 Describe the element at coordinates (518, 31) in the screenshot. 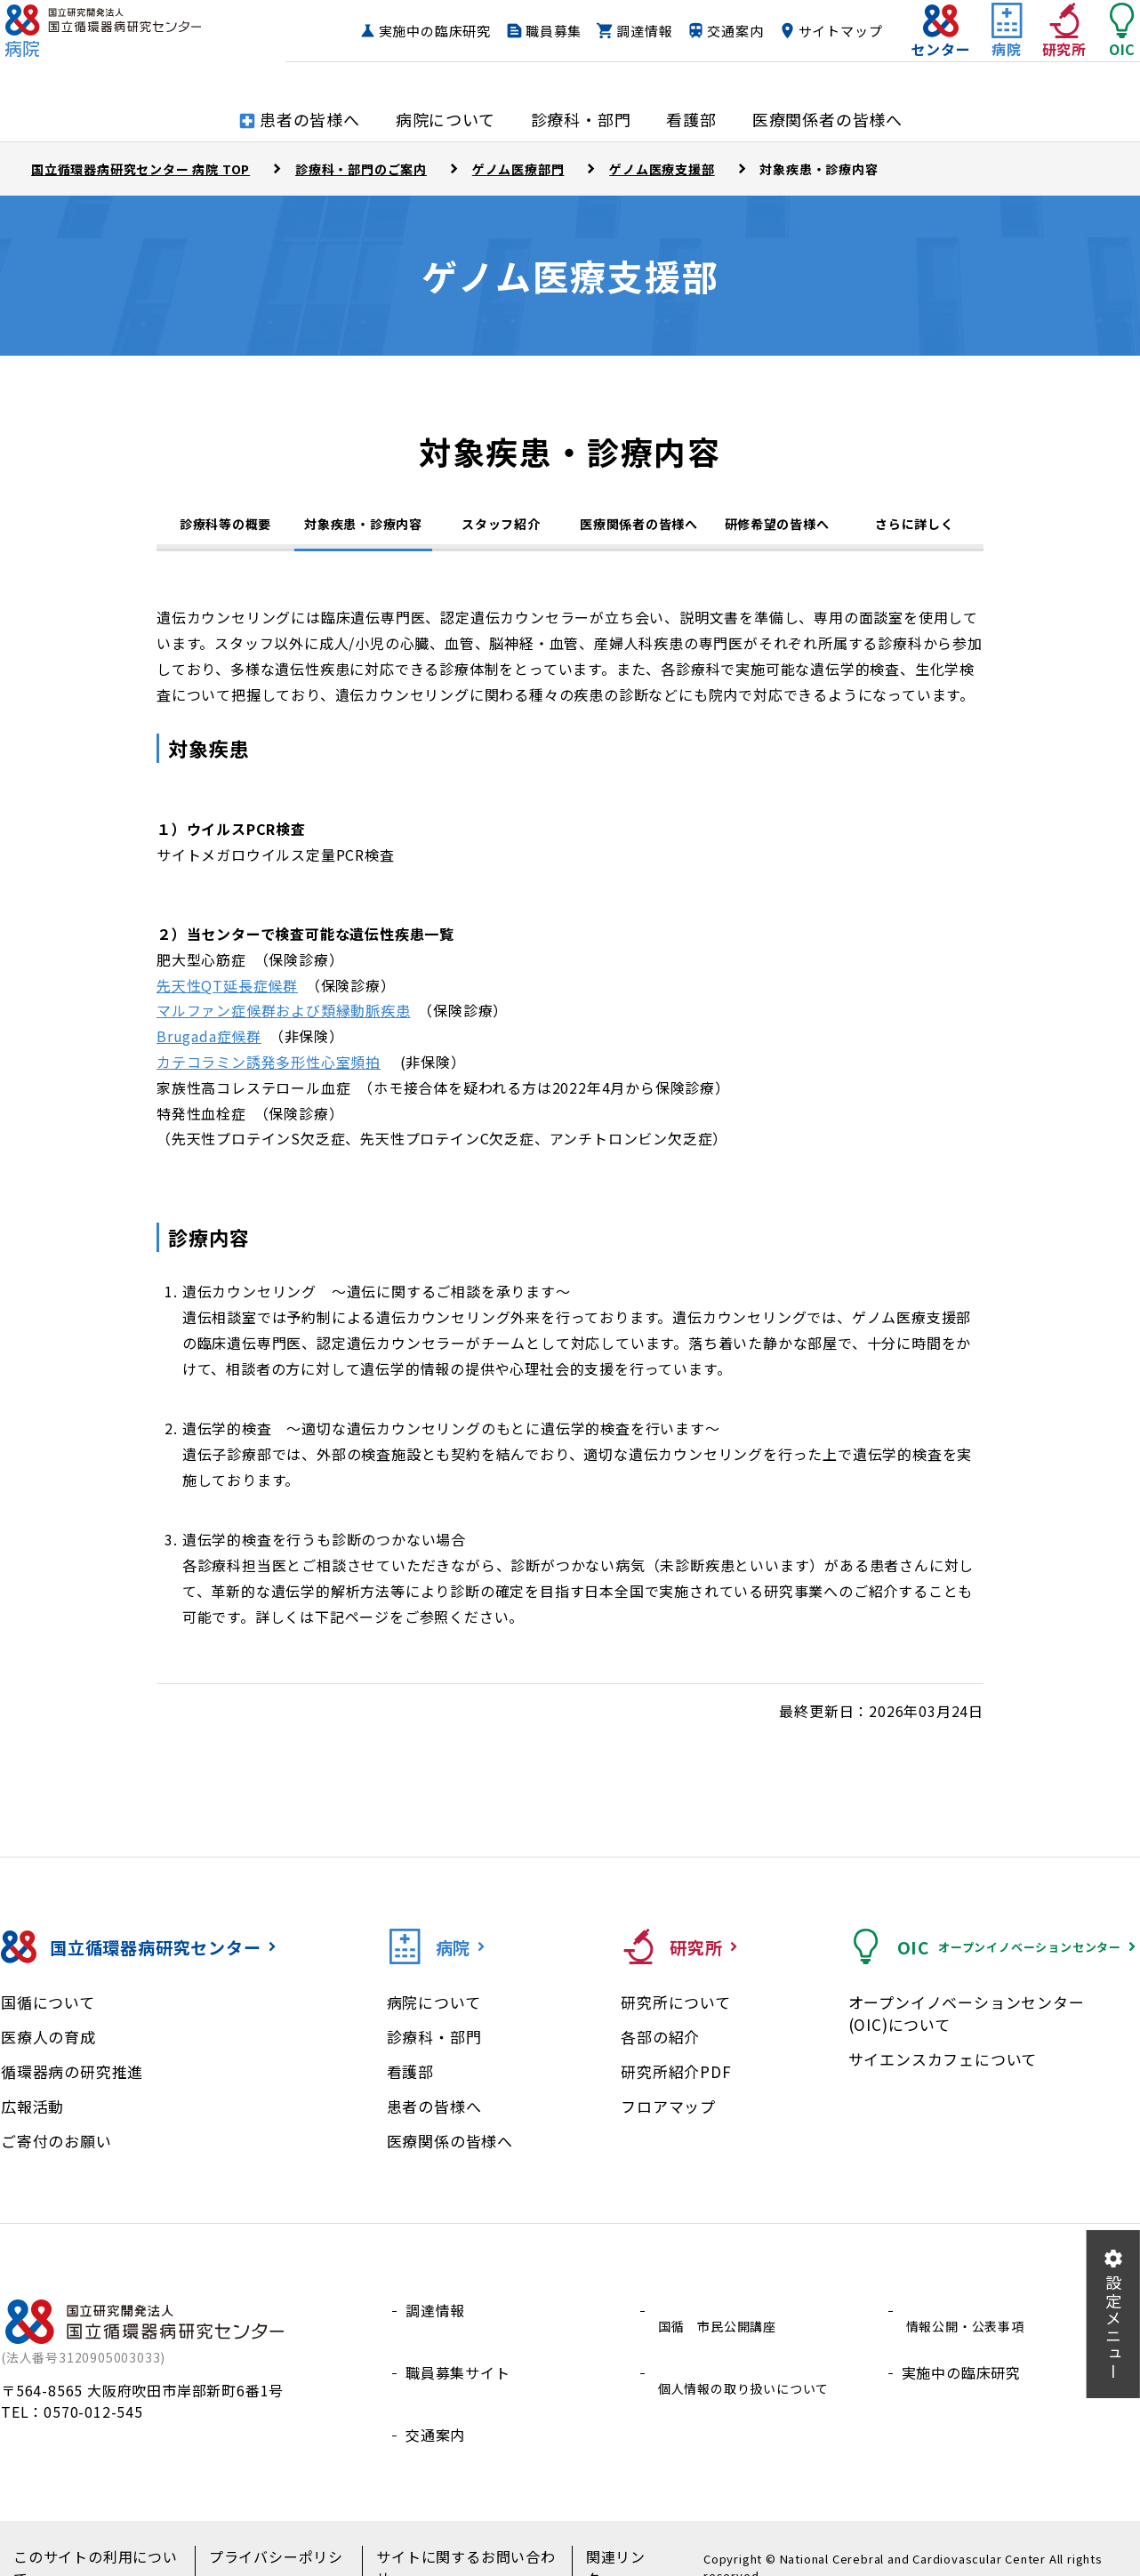

I see `実施中の臨床研究` at that location.